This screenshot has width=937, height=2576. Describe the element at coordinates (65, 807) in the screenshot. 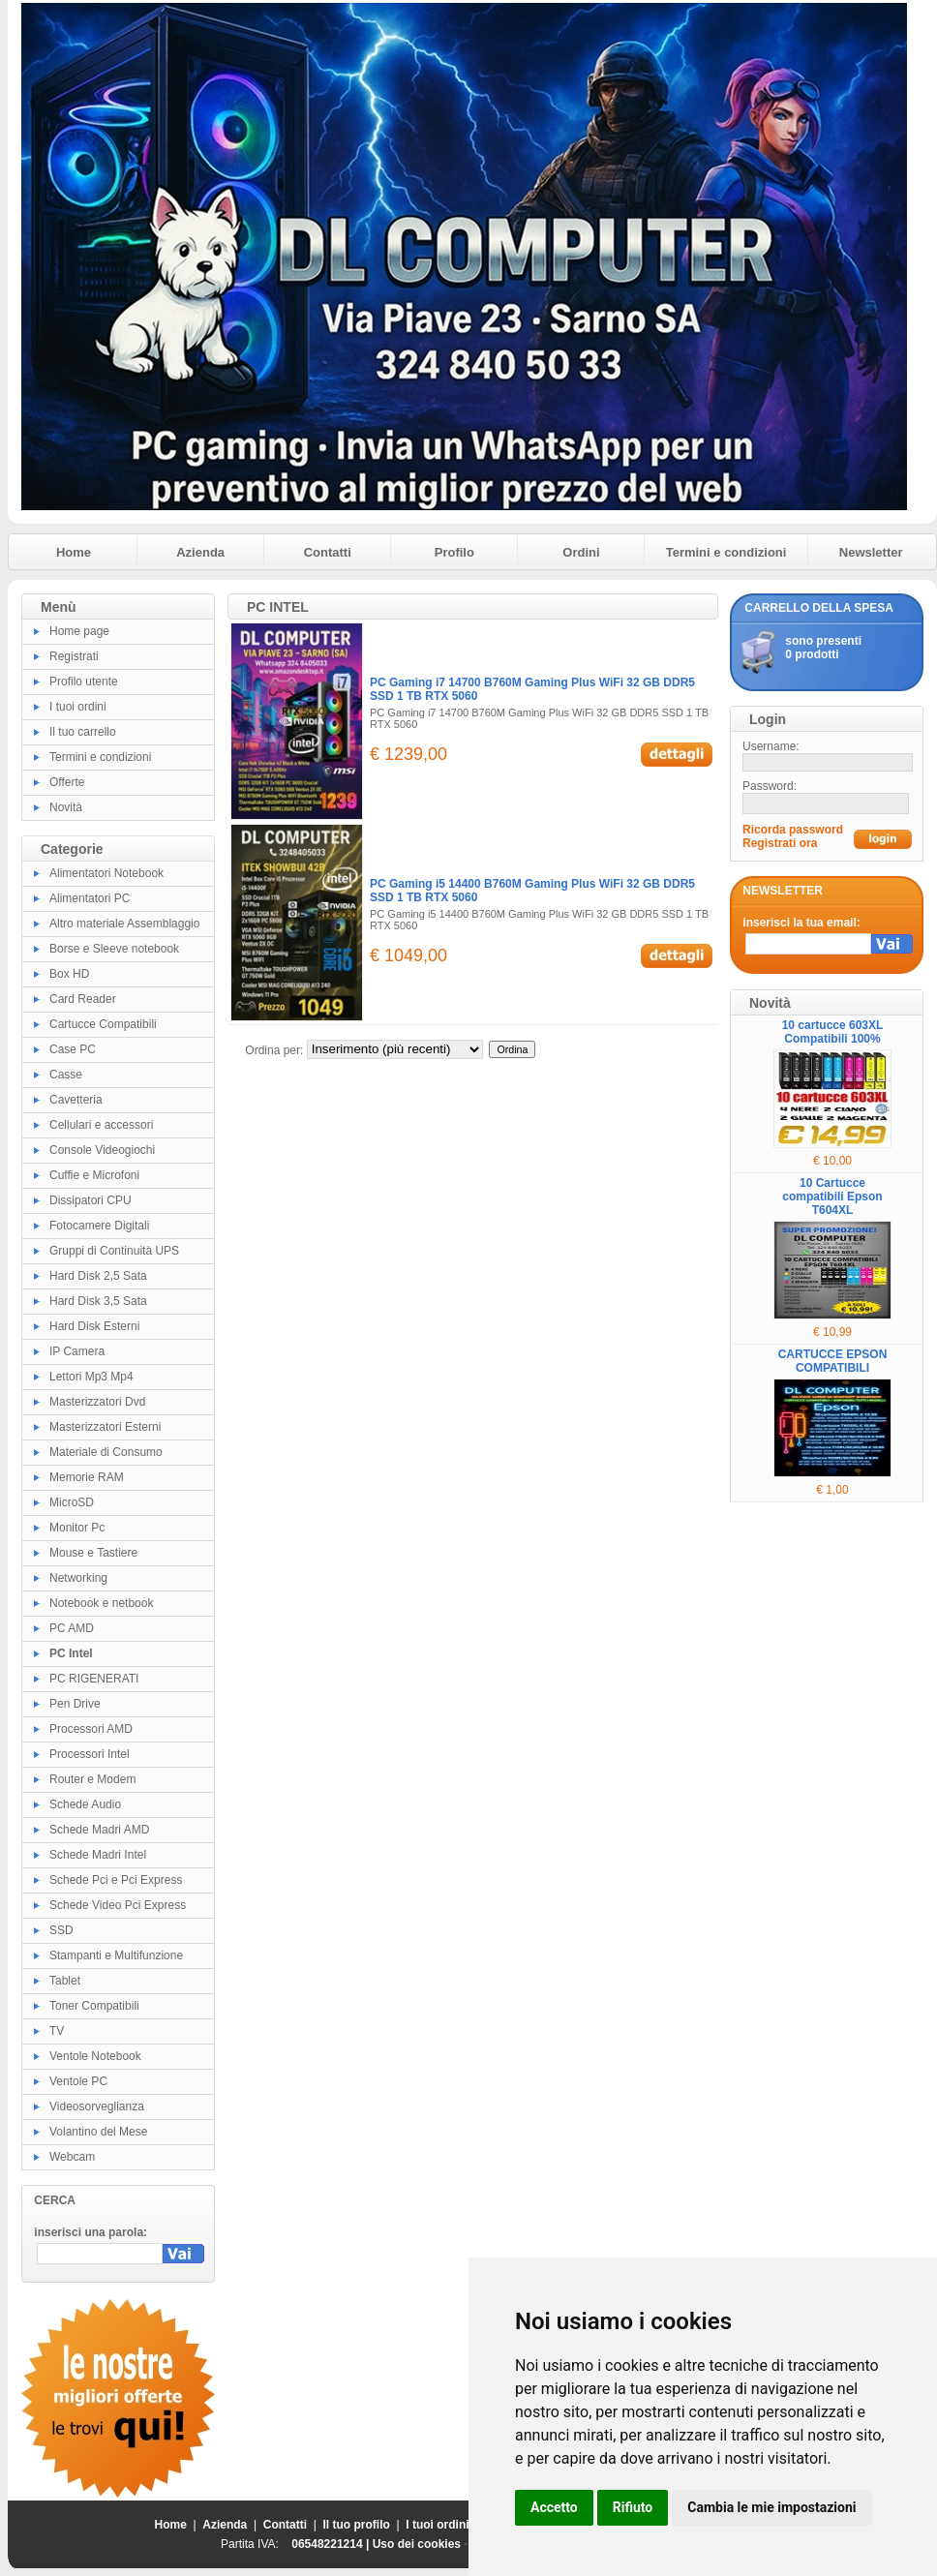

I see `Novità` at that location.